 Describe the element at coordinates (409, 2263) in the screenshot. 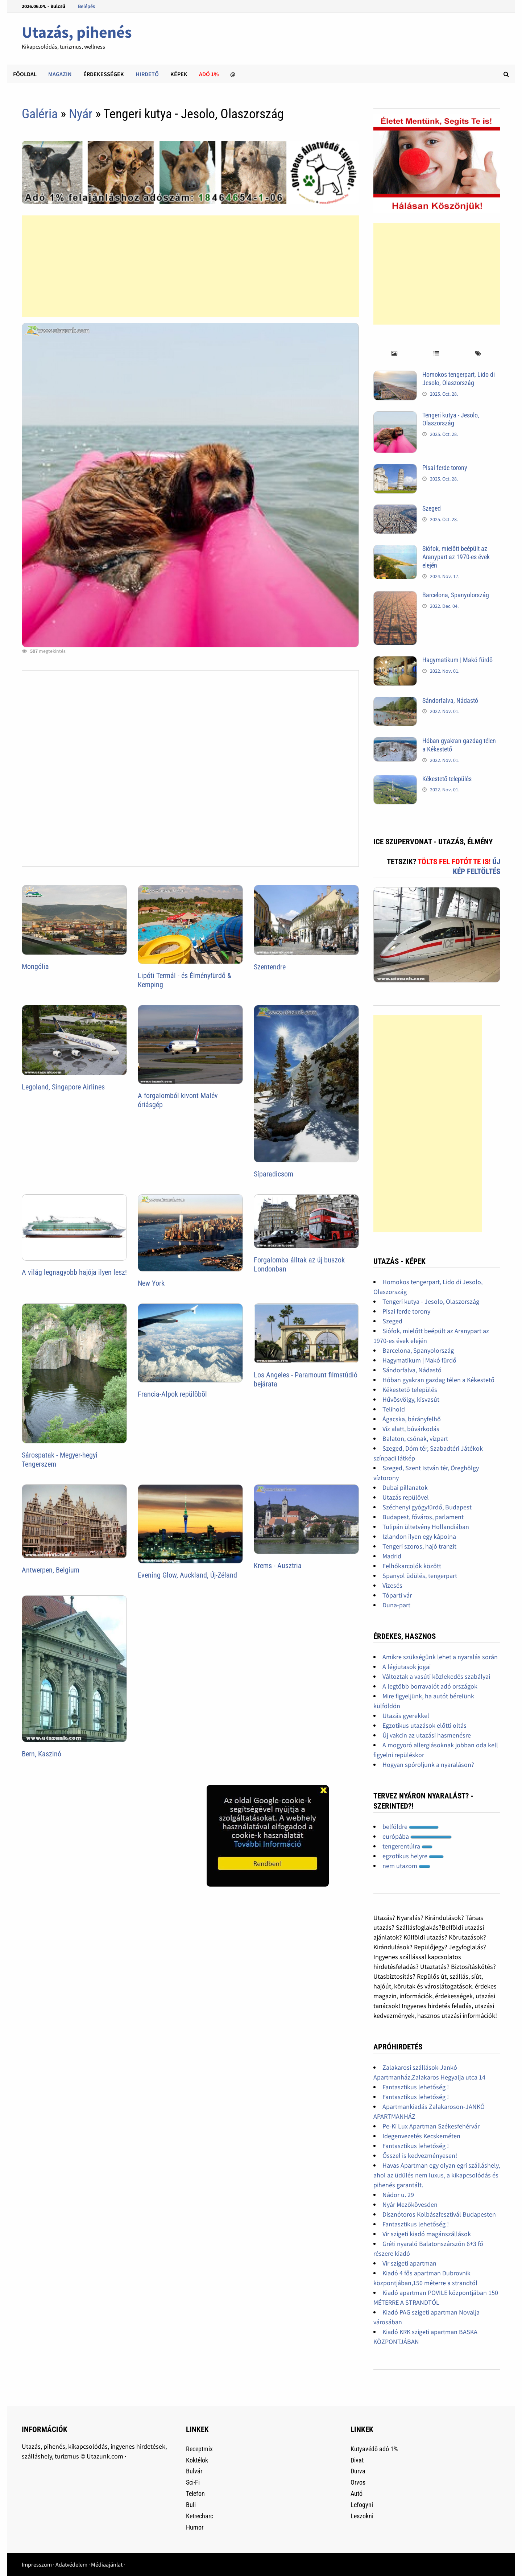

I see `Vir szigeti apartman` at that location.